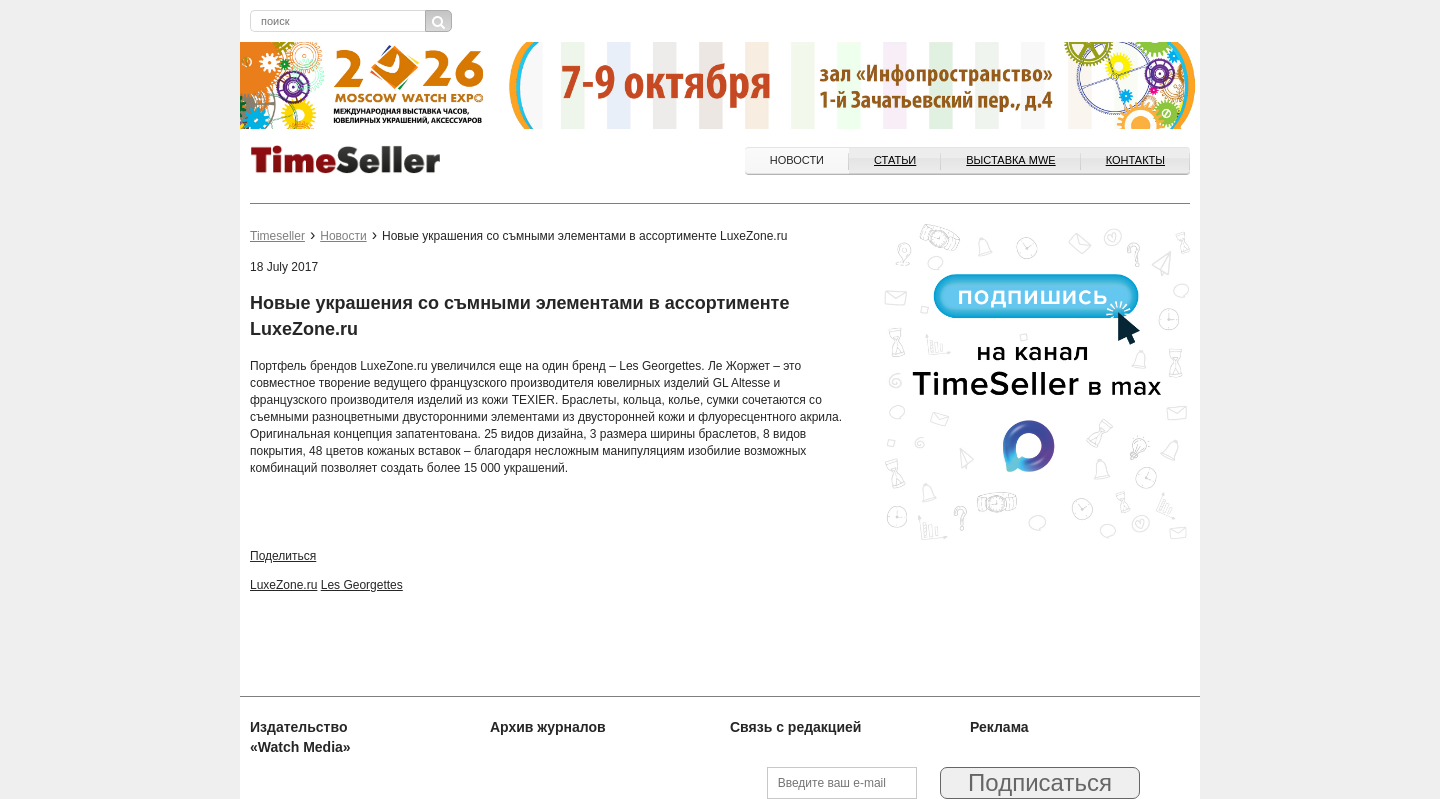  I want to click on Timeseller, so click(277, 236).